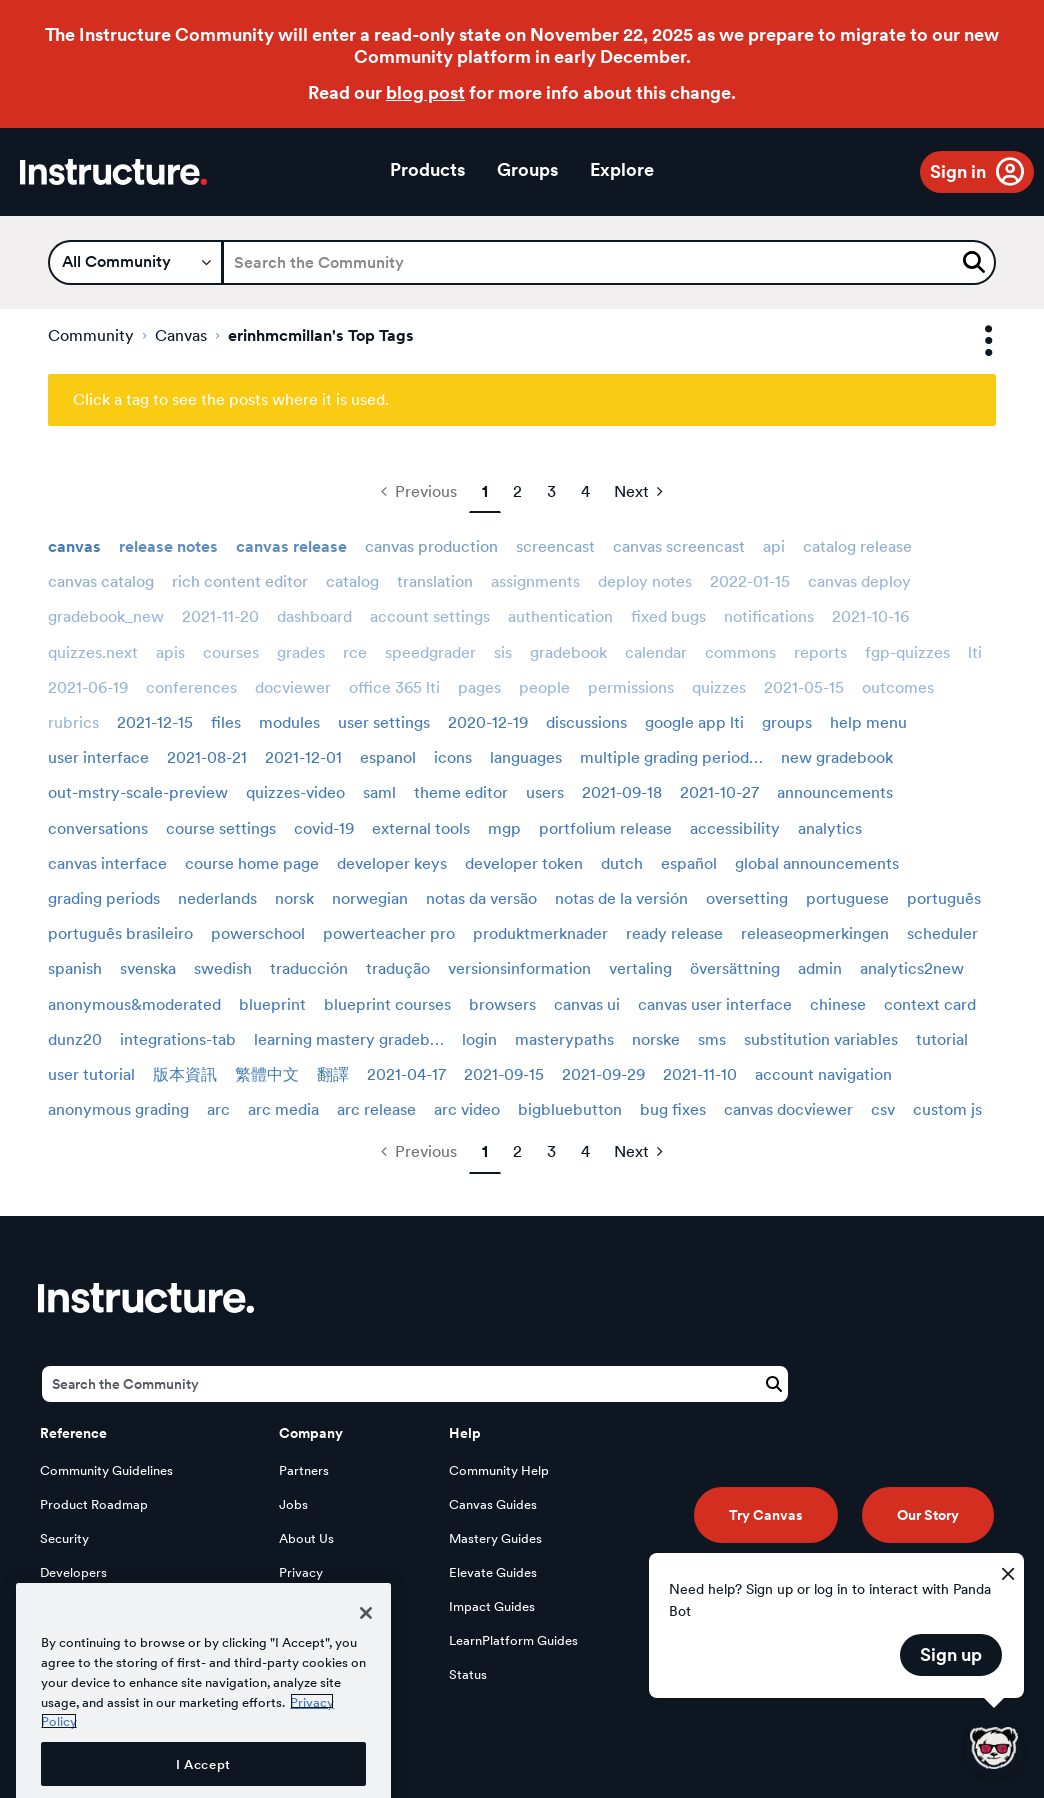 The height and width of the screenshot is (1798, 1044). What do you see at coordinates (94, 1504) in the screenshot?
I see `Product Roadmap` at bounding box center [94, 1504].